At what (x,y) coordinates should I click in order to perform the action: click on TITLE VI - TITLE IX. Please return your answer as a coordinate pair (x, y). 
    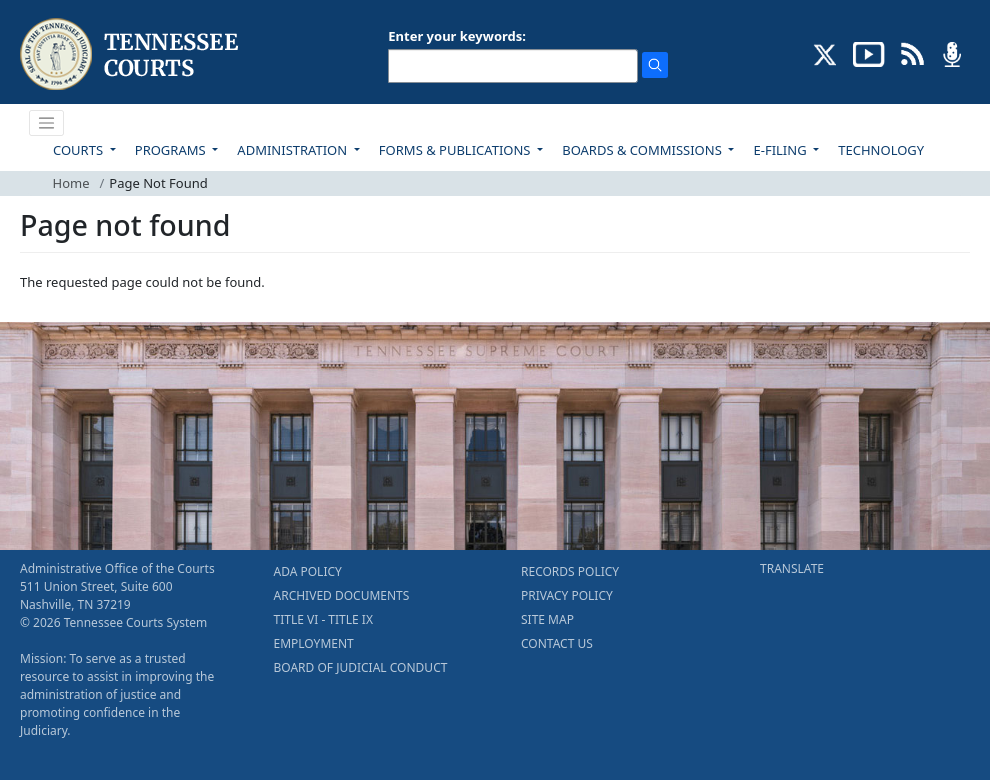
    Looking at the image, I should click on (323, 619).